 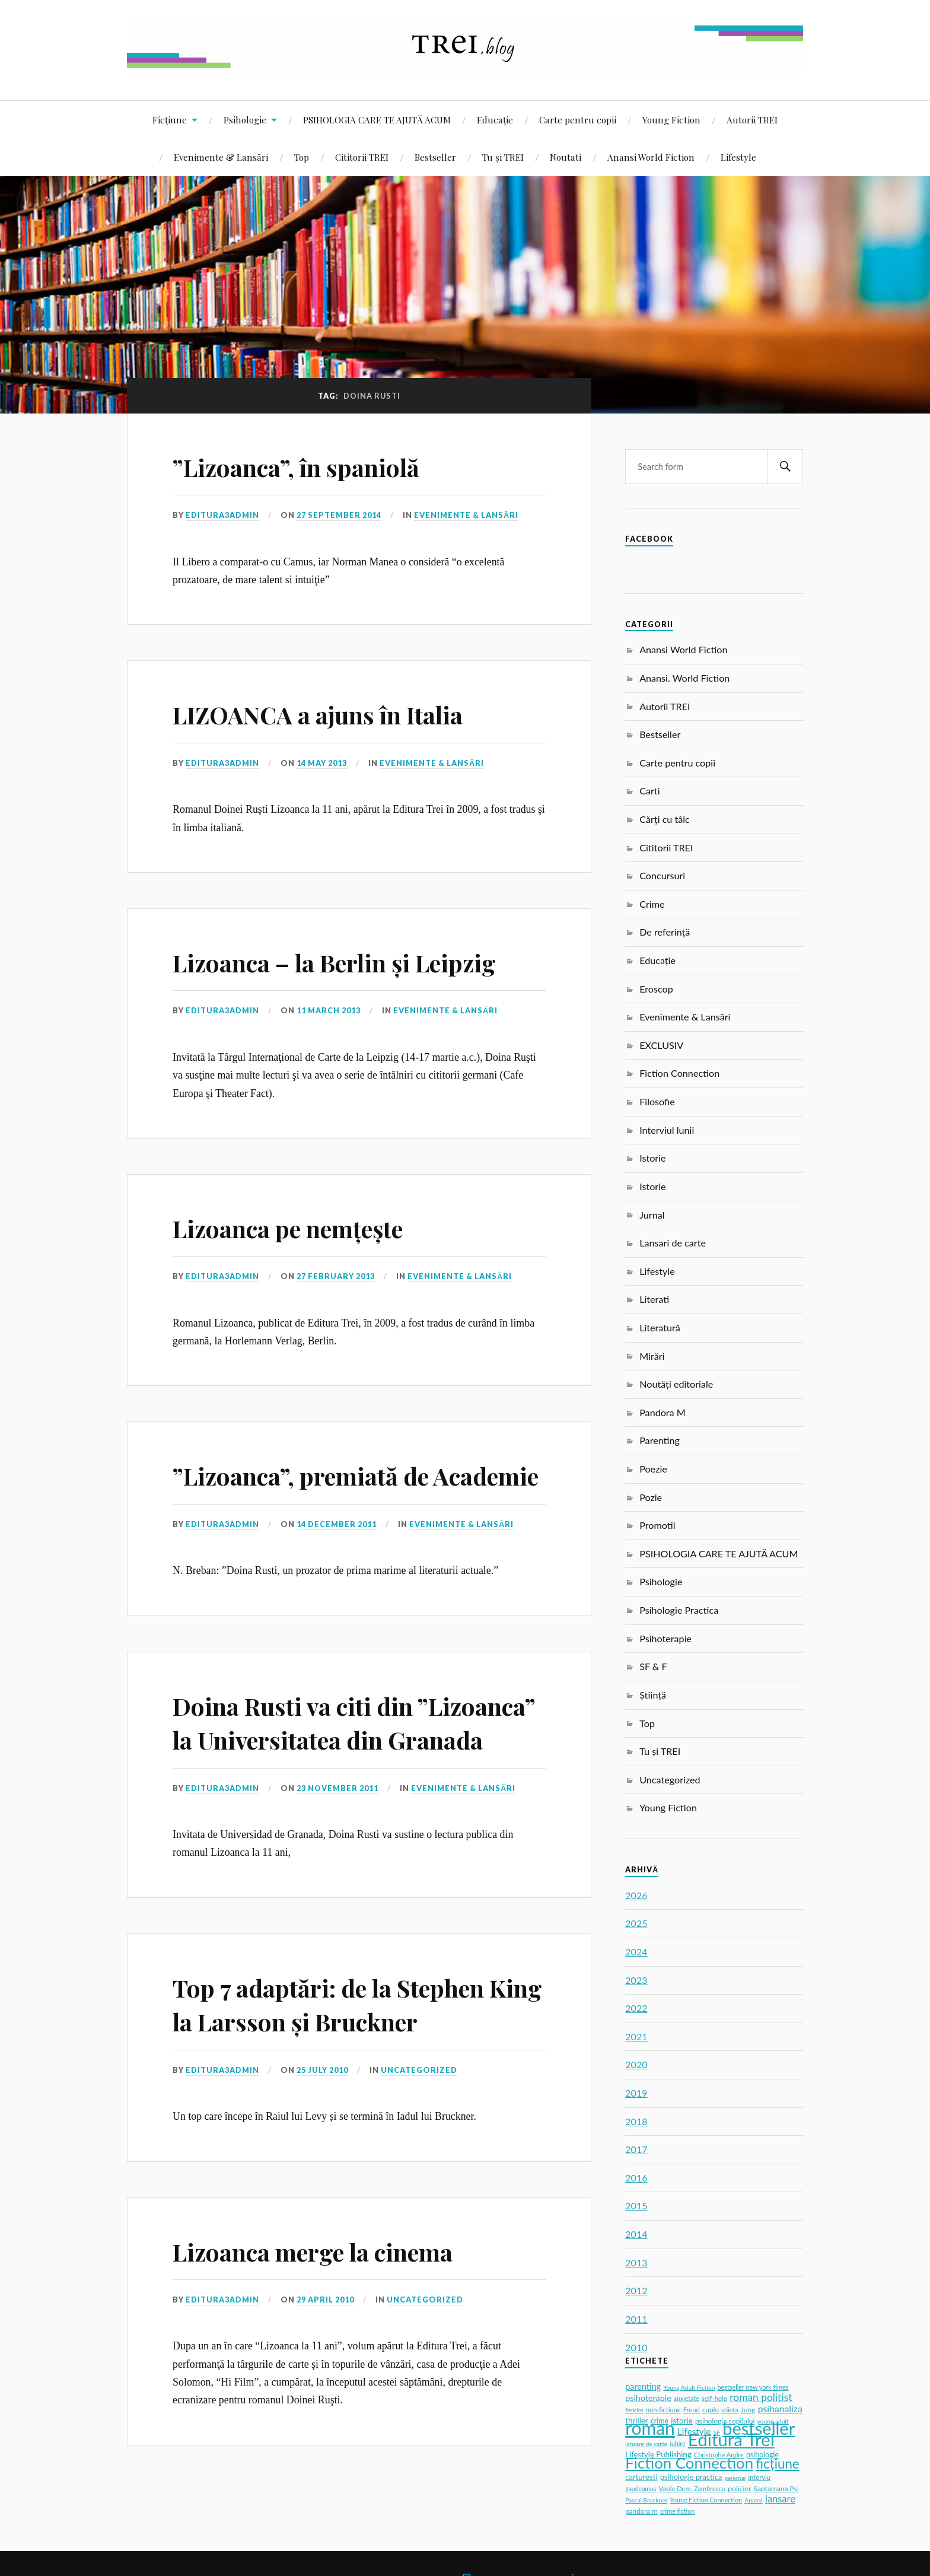 What do you see at coordinates (780, 2408) in the screenshot?
I see `psihanaliza` at bounding box center [780, 2408].